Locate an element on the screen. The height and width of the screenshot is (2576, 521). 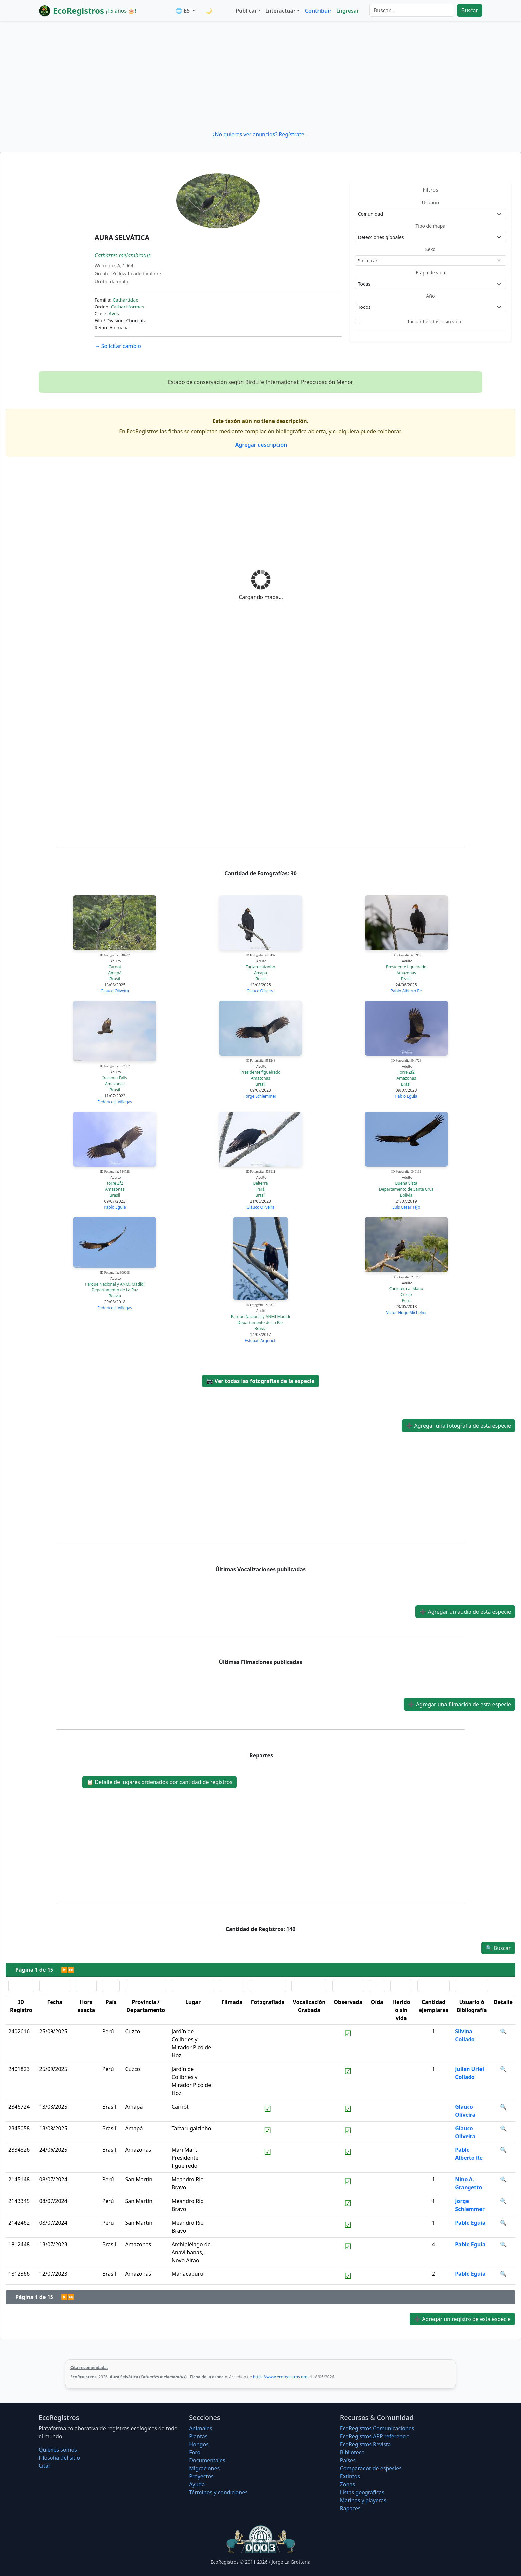
Países is located at coordinates (348, 2460).